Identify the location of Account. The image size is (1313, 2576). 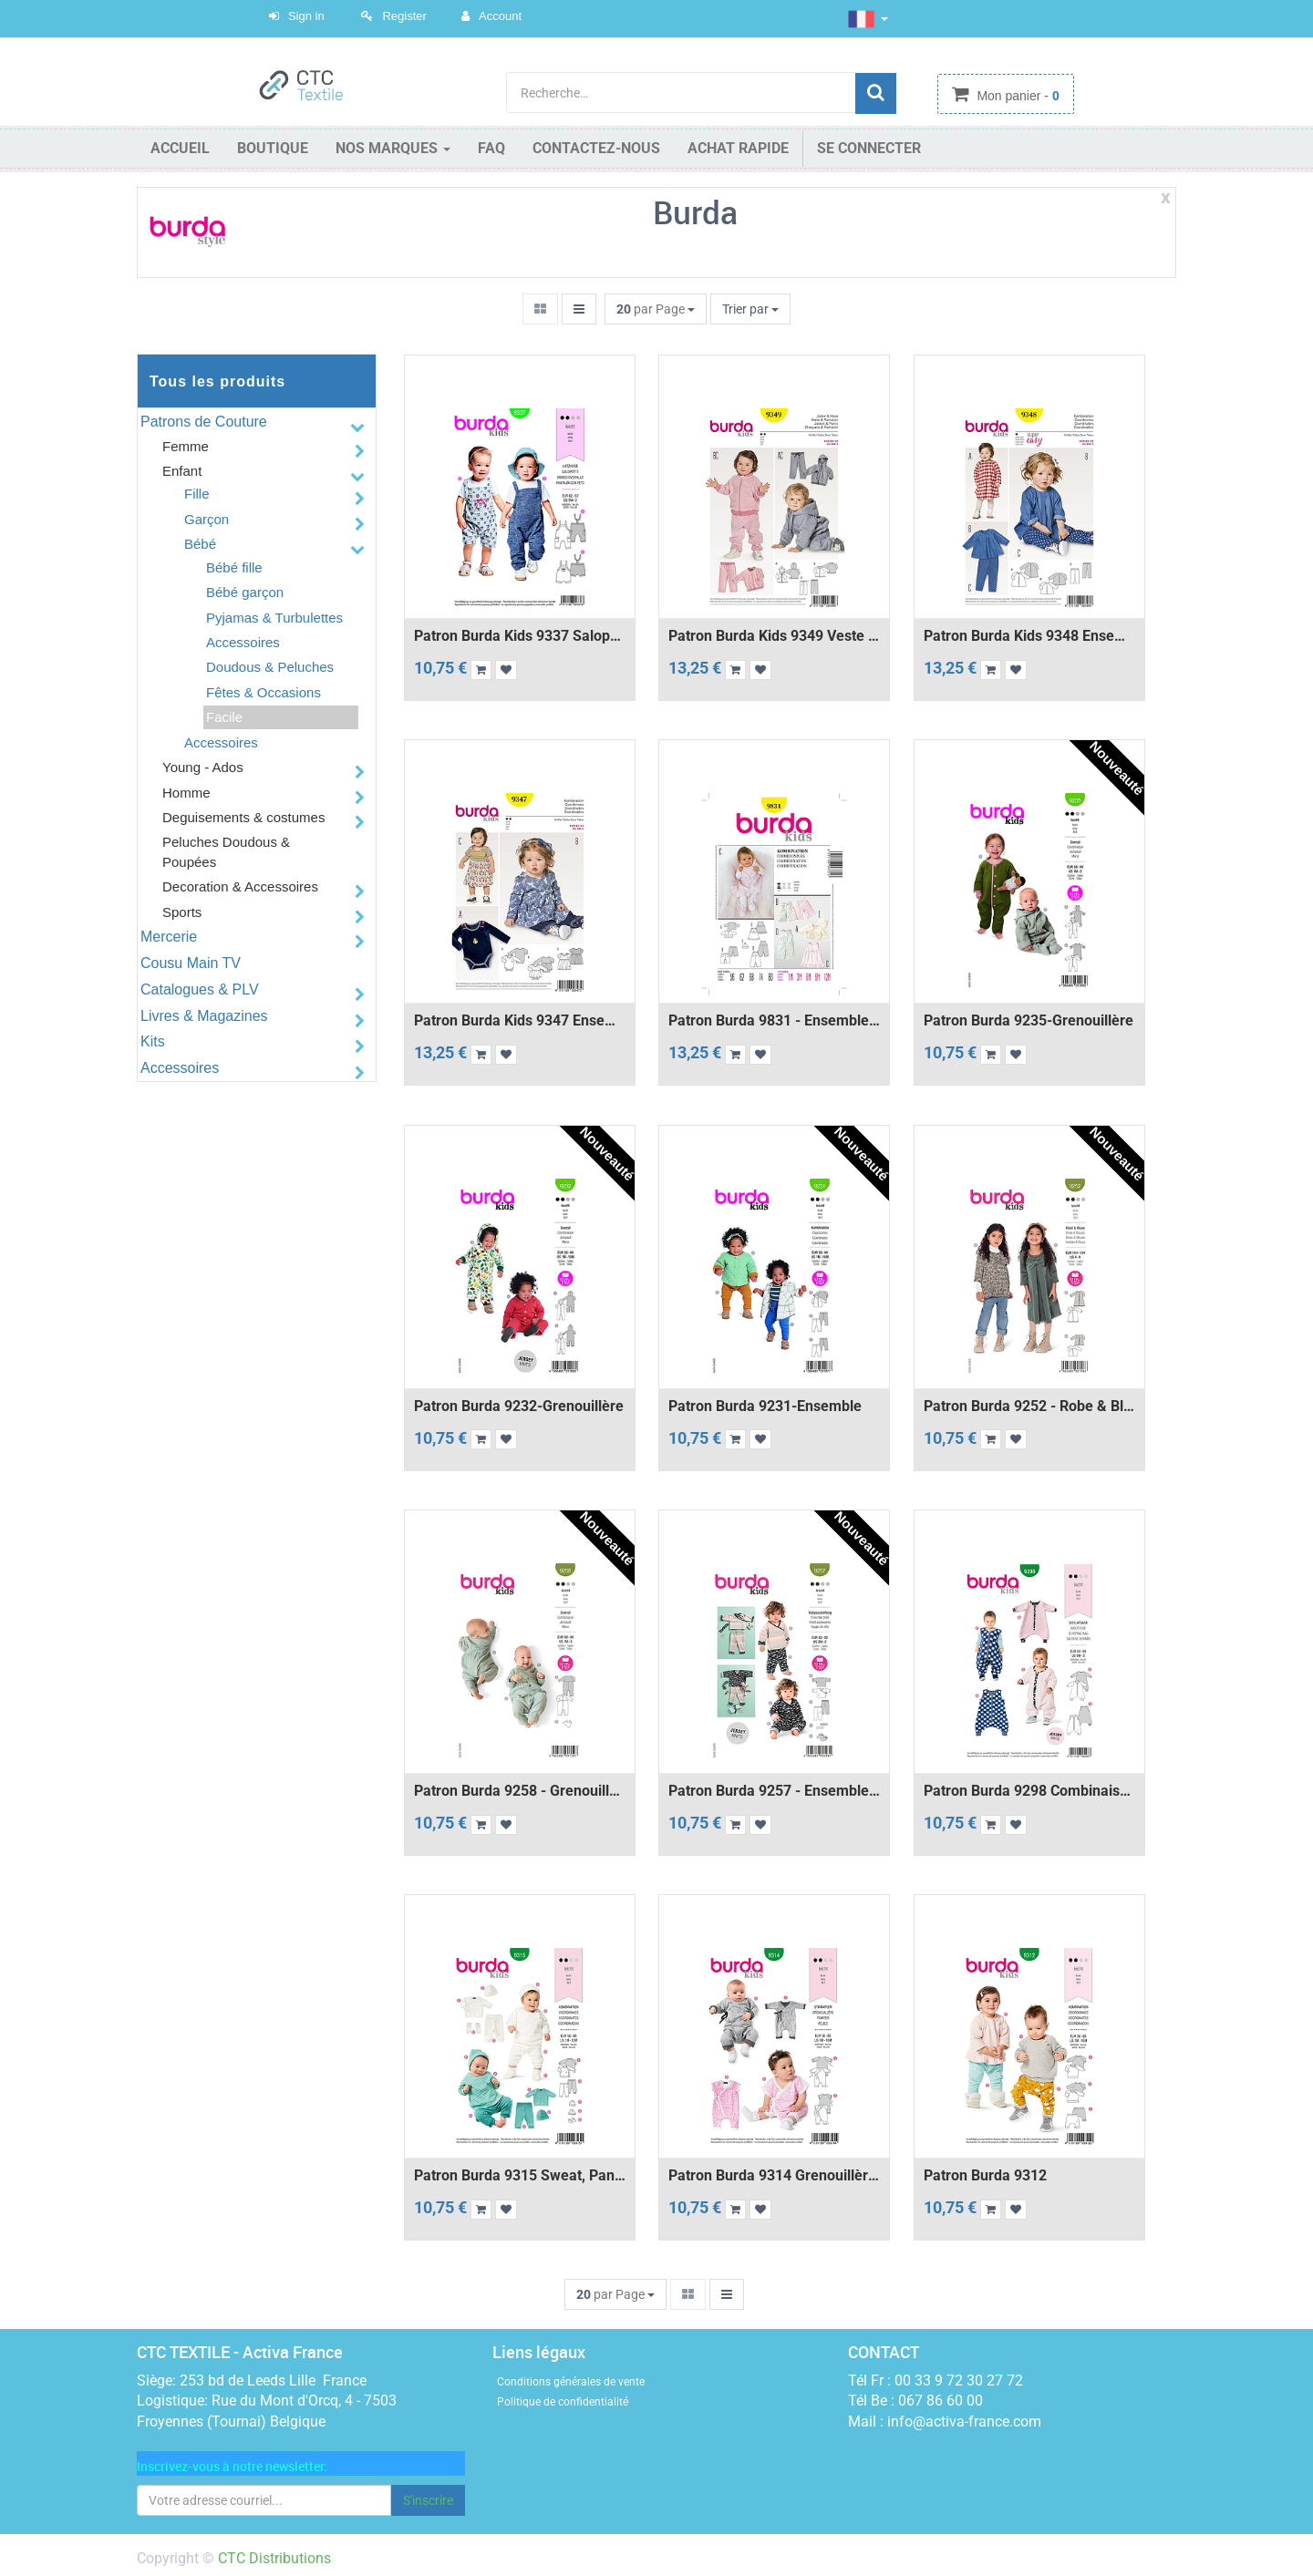
(500, 16).